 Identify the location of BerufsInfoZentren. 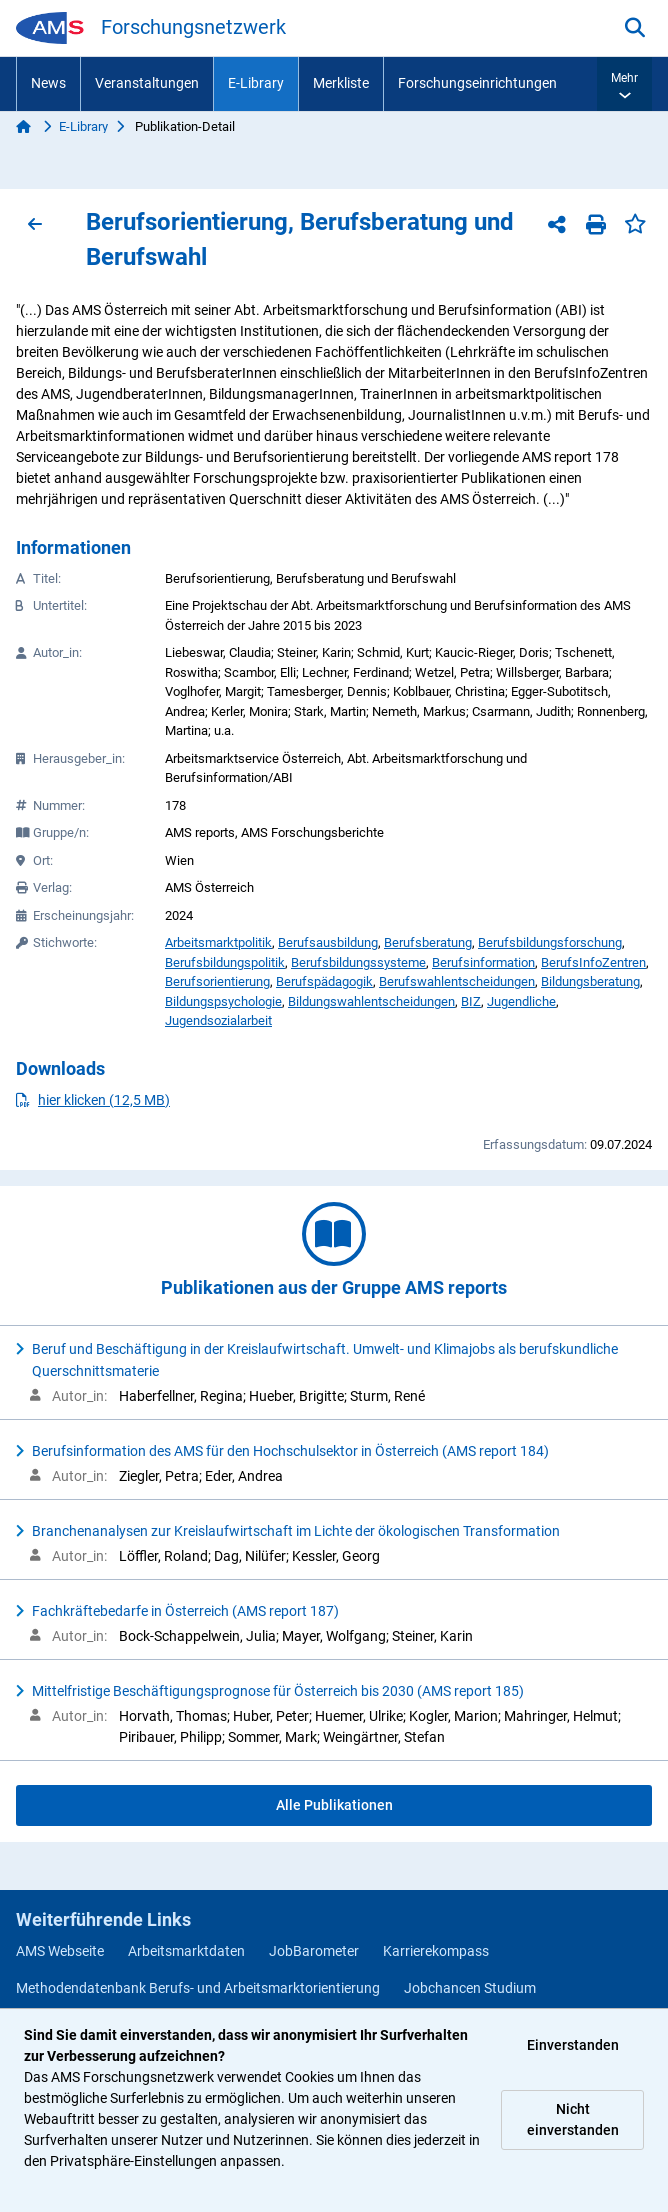
(593, 962).